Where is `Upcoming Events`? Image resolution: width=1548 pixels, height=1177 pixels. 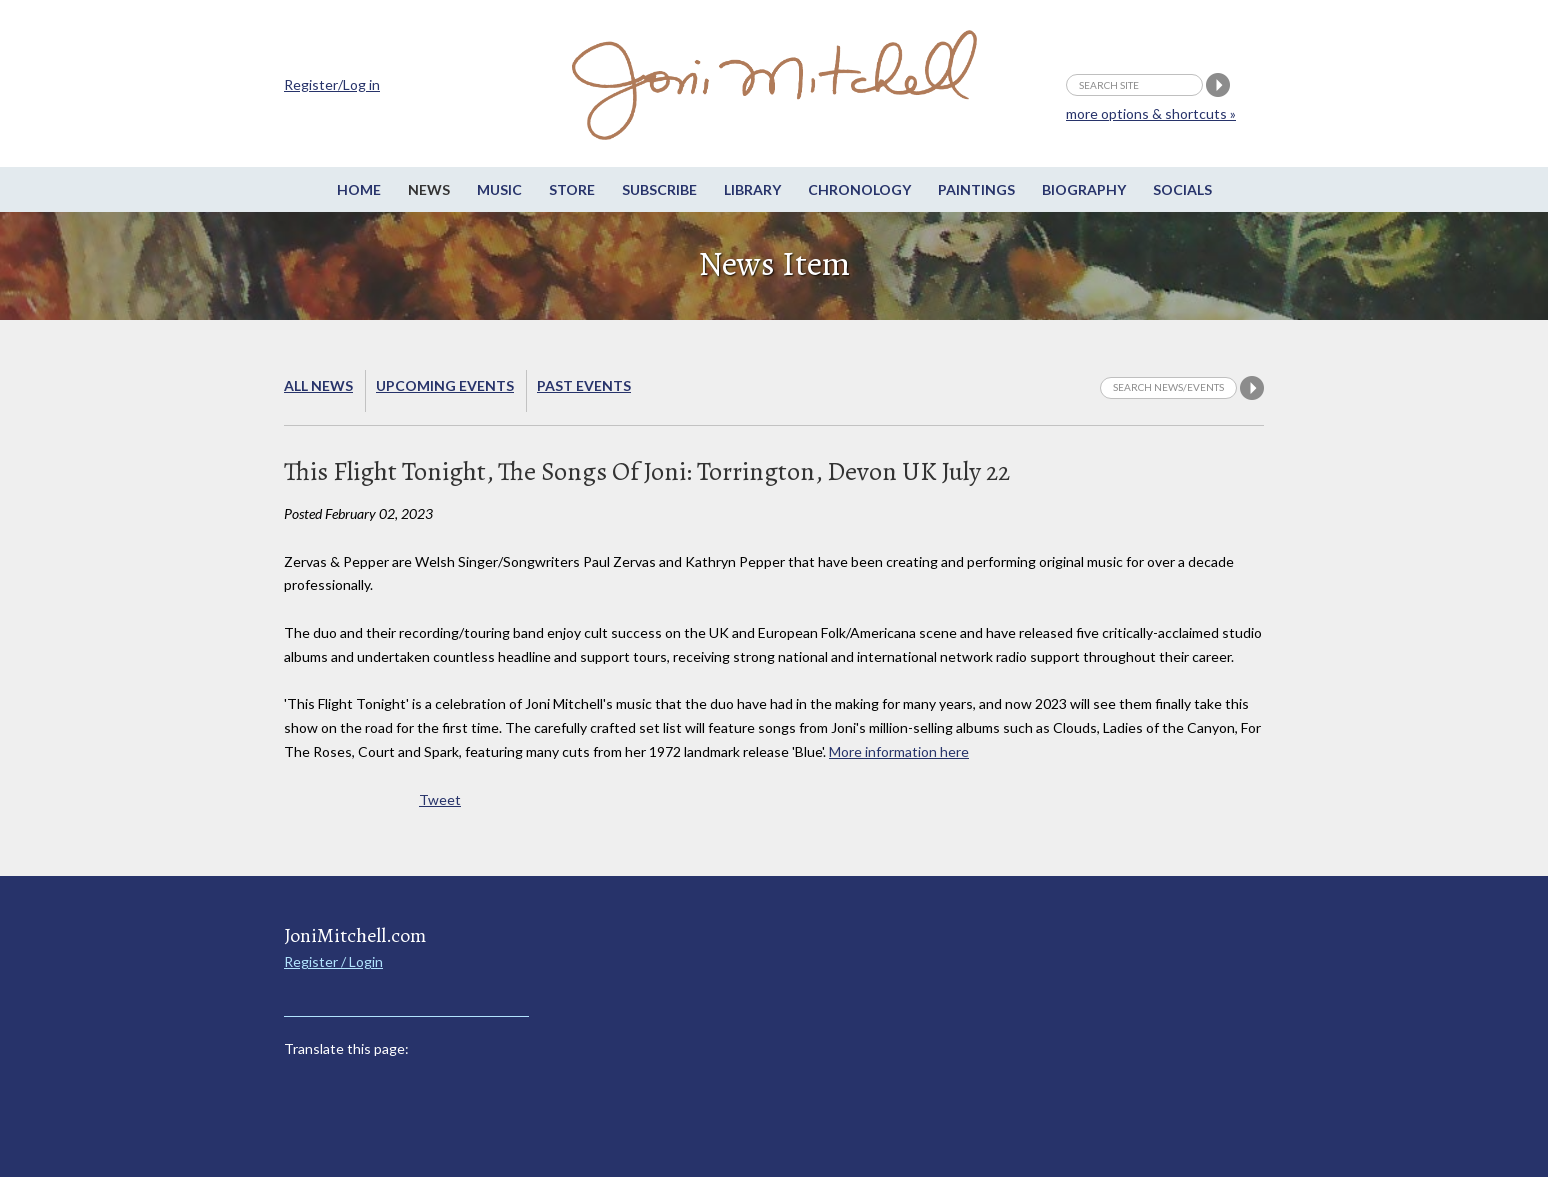 Upcoming Events is located at coordinates (445, 385).